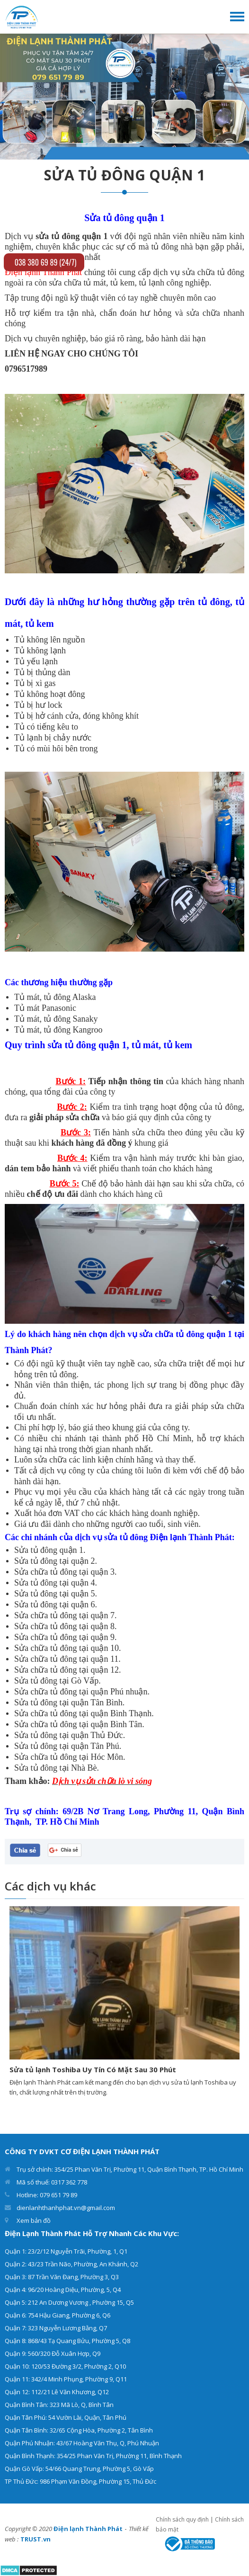 This screenshot has height=2576, width=249. I want to click on TP Thủ Đức: 986 Phạm Văn Đồng, Phường 15, Thủ Đức, so click(80, 2481).